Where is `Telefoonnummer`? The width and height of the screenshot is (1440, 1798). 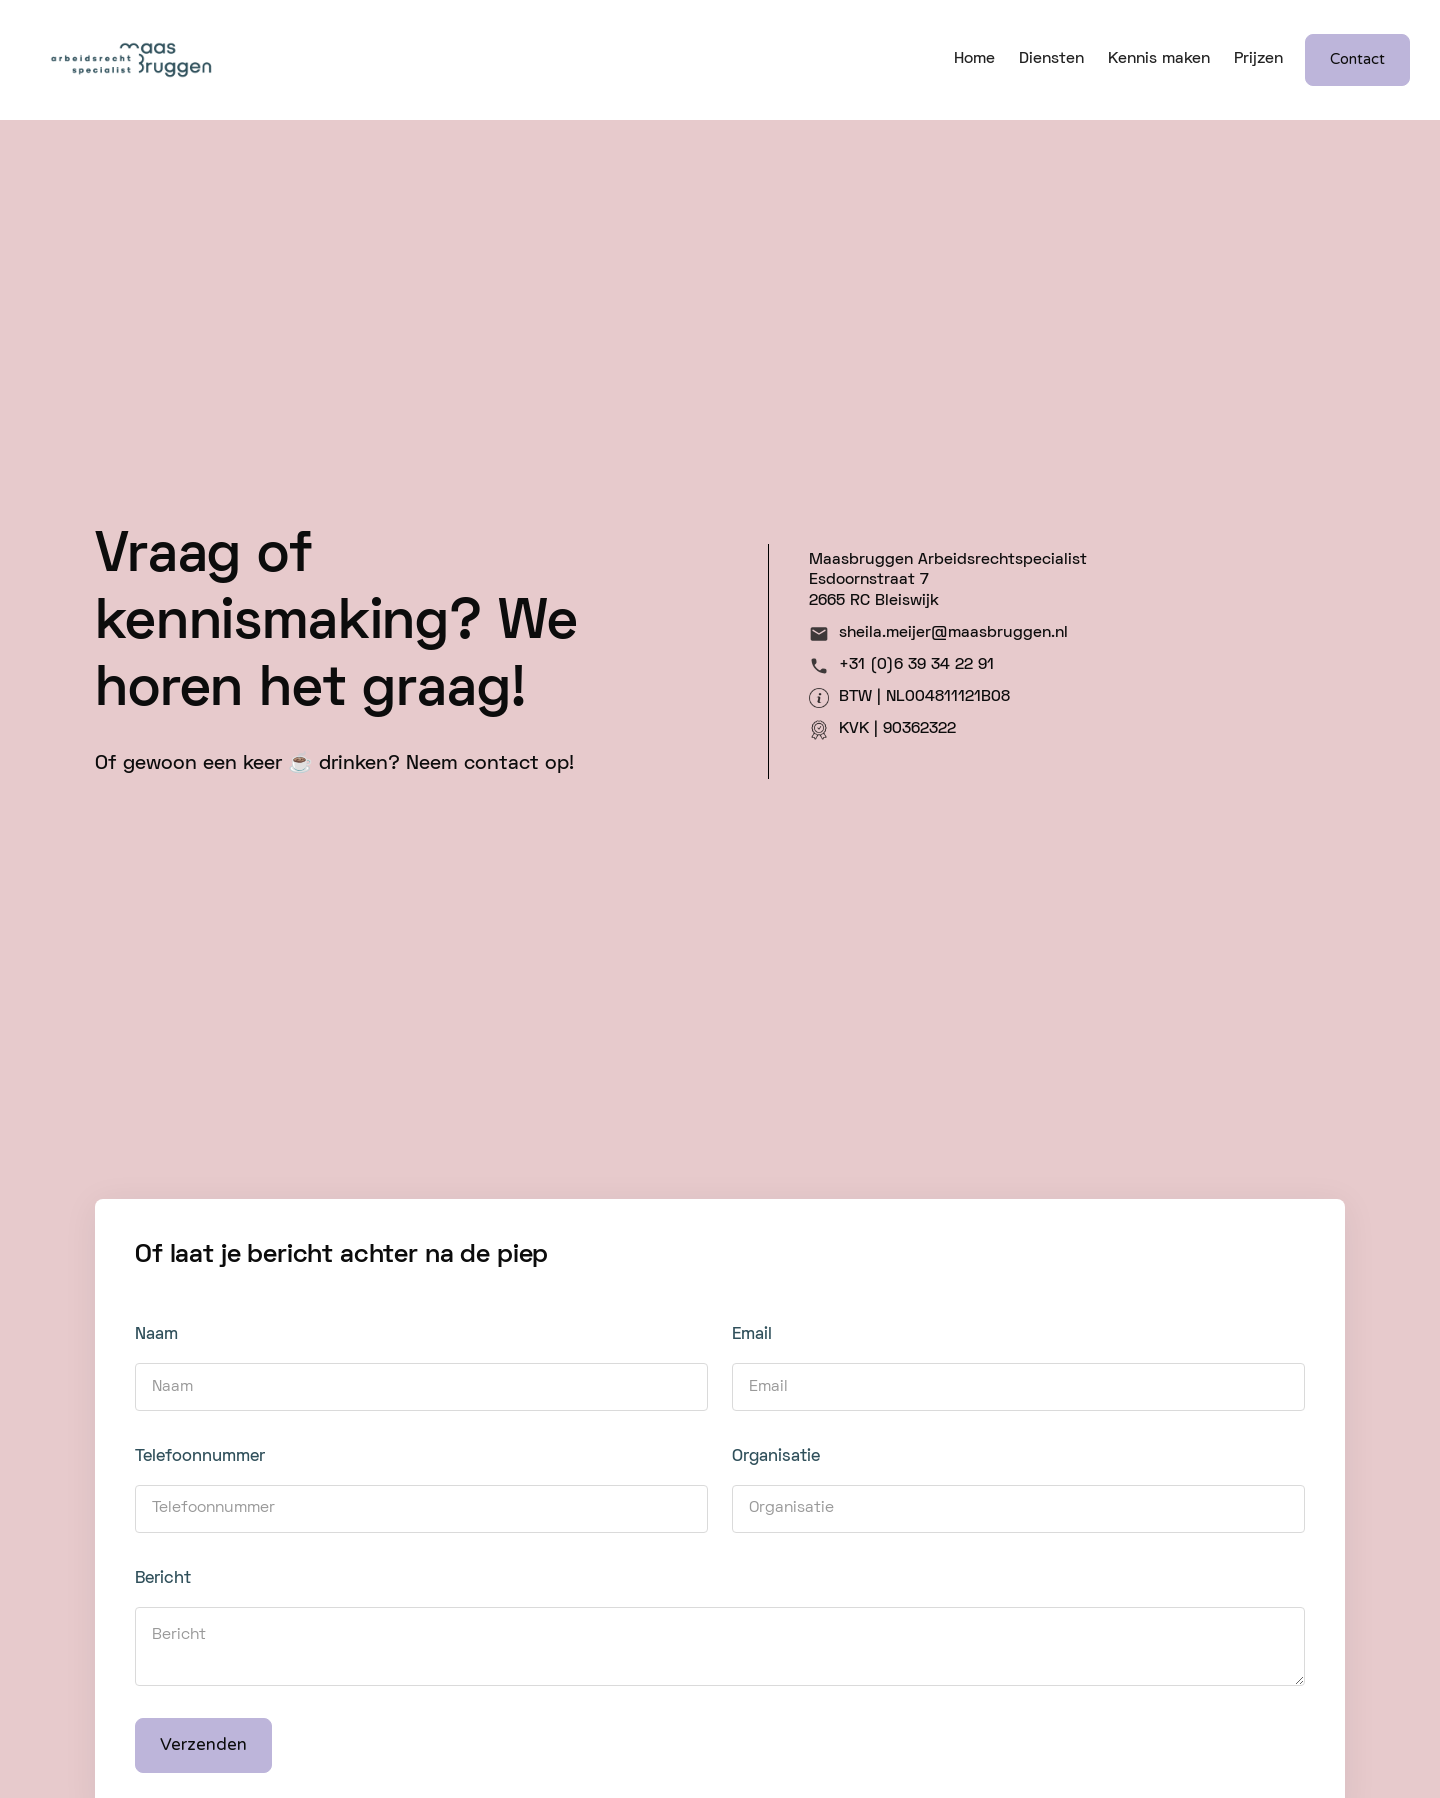
Telefoonnummer is located at coordinates (200, 1457).